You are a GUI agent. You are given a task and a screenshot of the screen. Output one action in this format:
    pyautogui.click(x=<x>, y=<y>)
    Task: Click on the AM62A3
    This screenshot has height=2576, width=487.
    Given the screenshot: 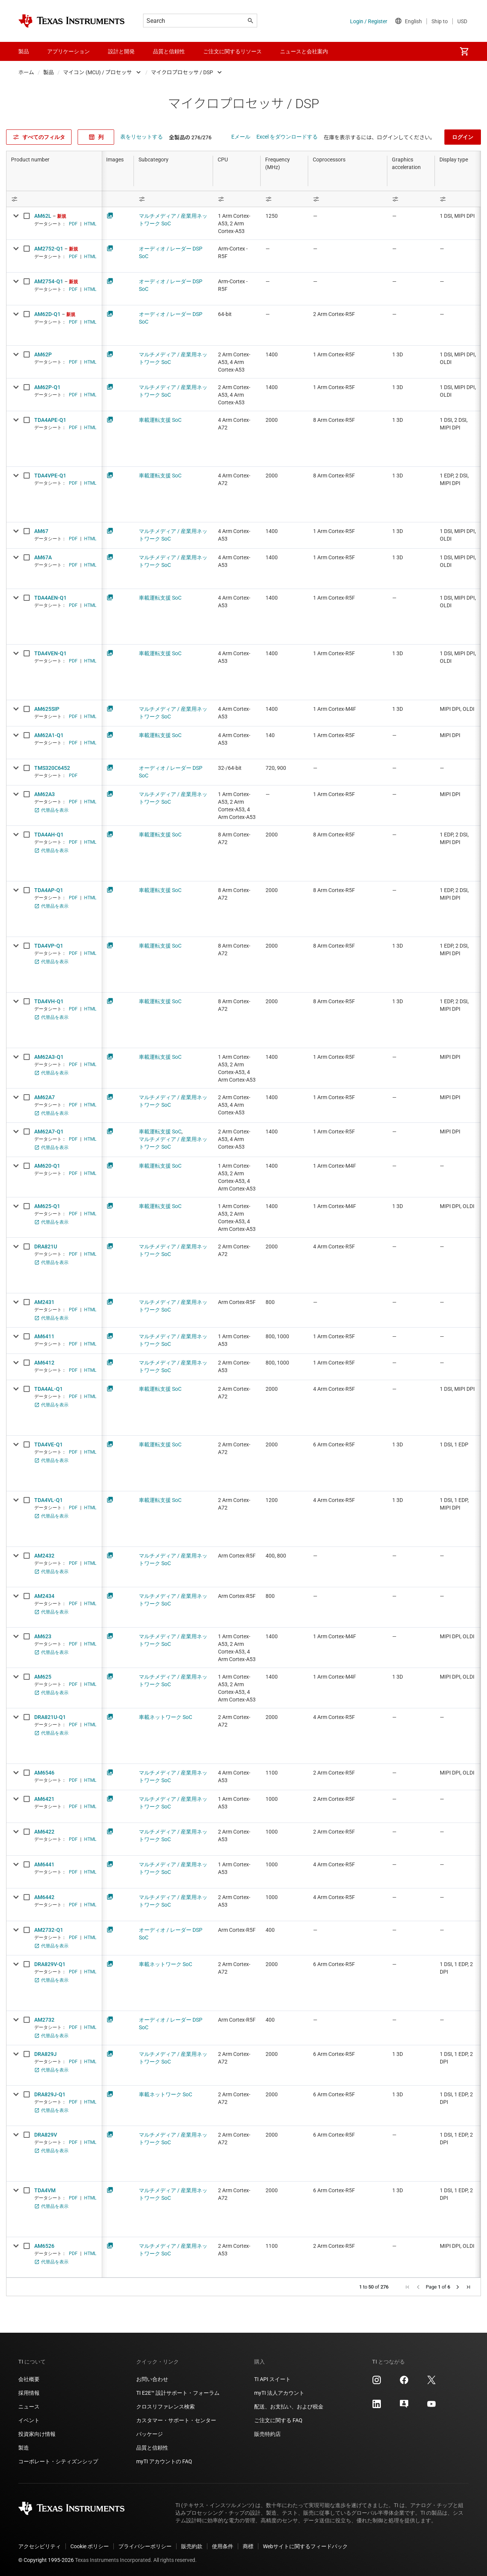 What is the action you would take?
    pyautogui.click(x=44, y=794)
    